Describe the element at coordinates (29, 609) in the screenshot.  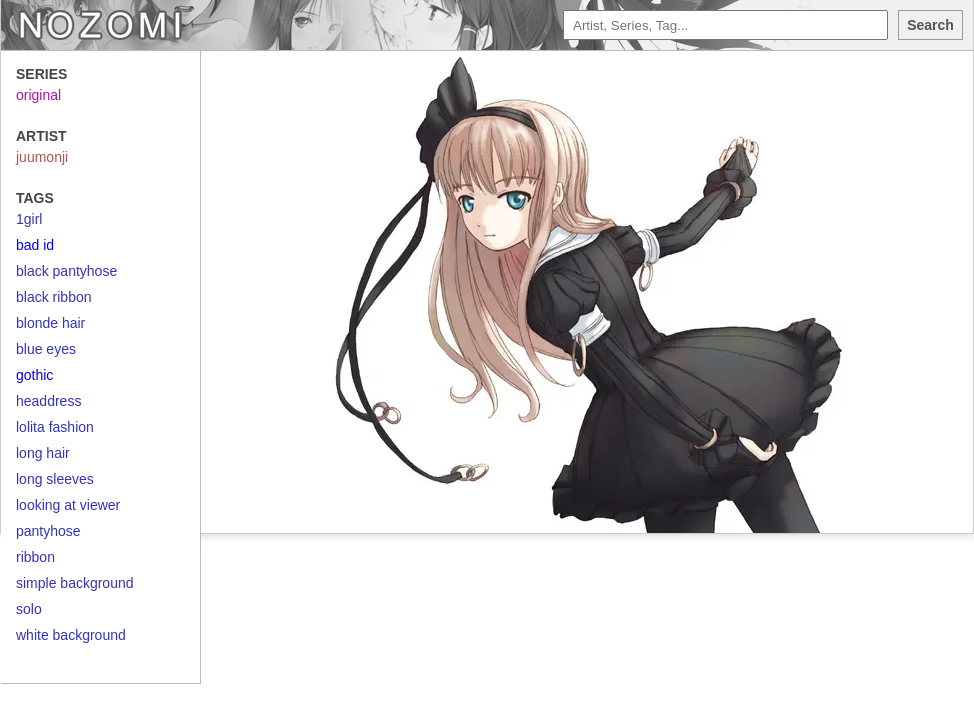
I see `solo` at that location.